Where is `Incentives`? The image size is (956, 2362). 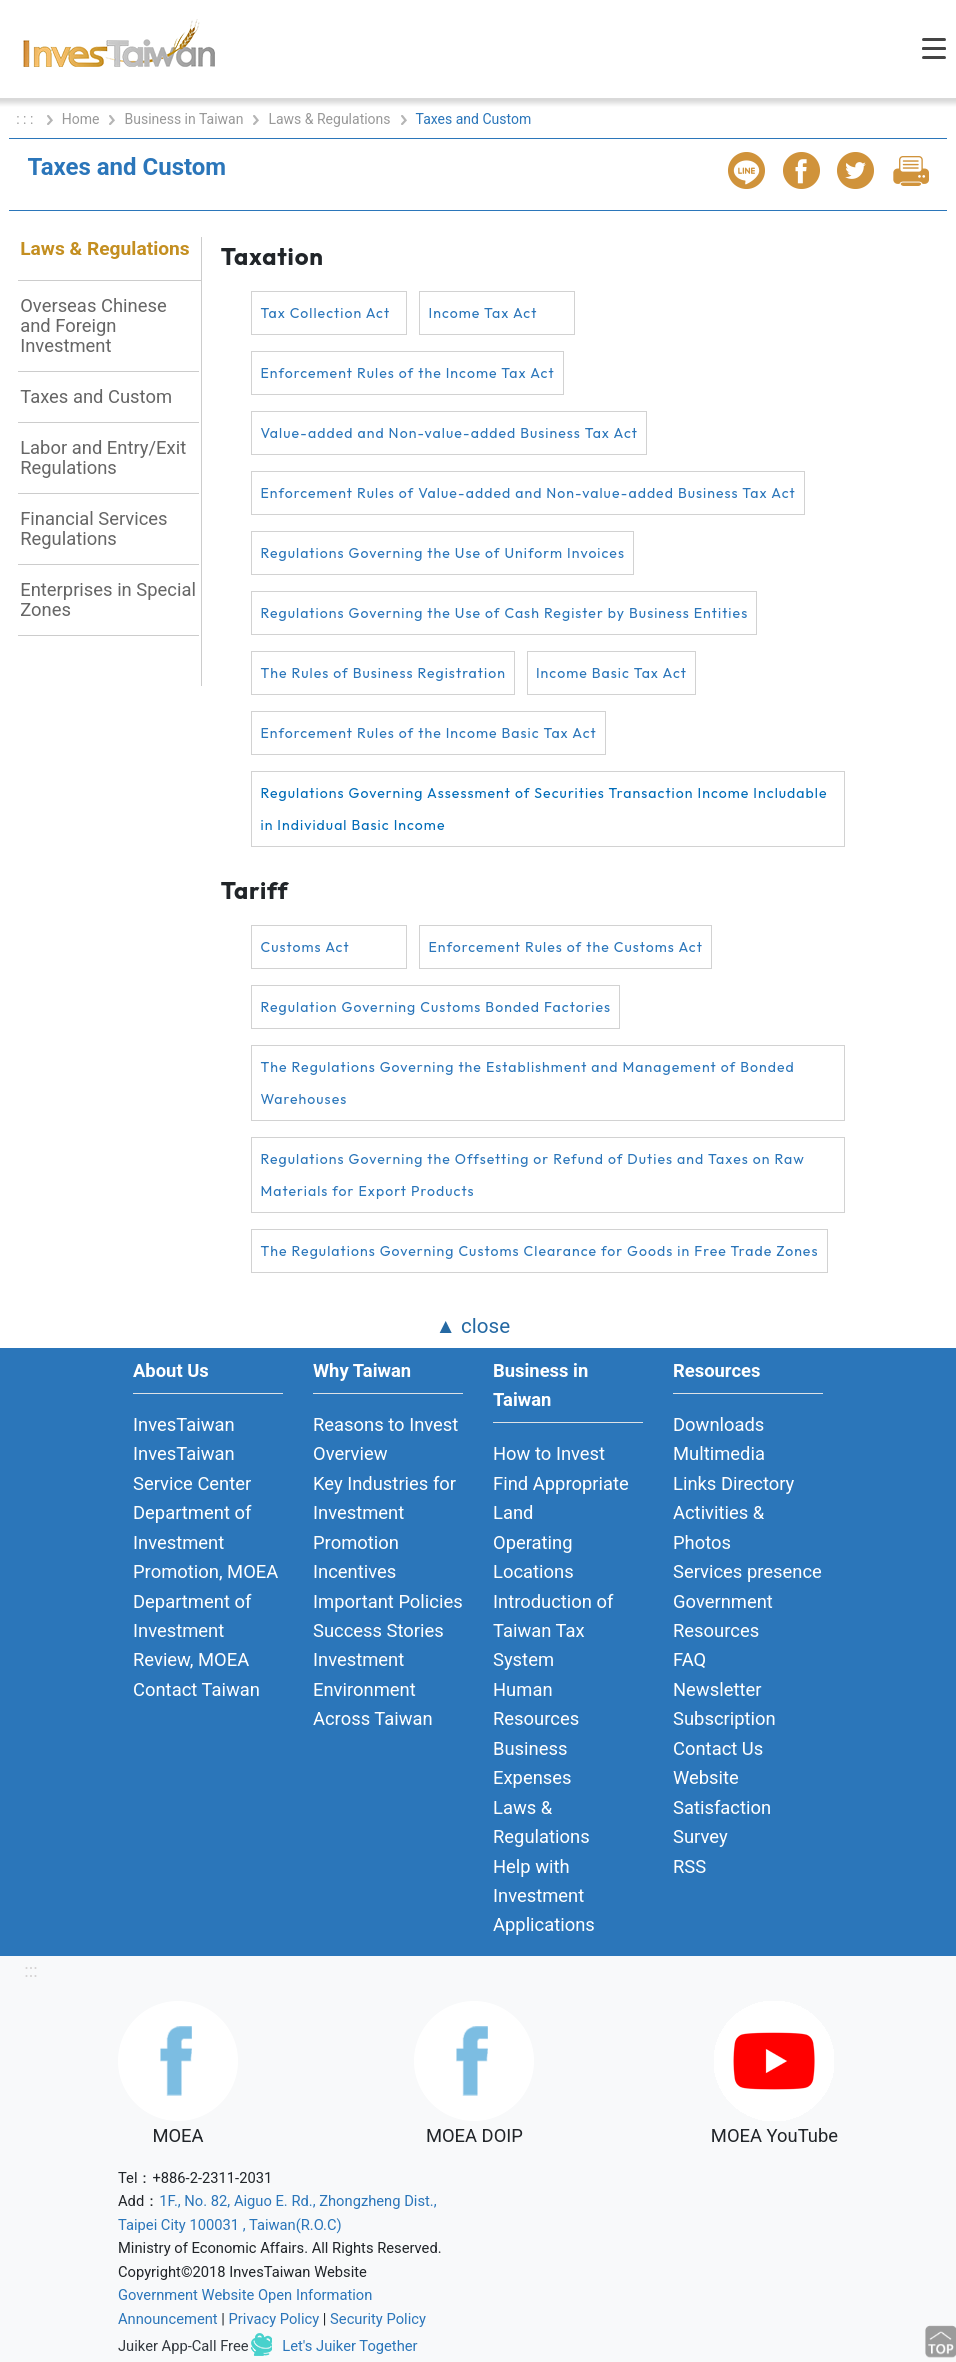
Incentives is located at coordinates (354, 1571).